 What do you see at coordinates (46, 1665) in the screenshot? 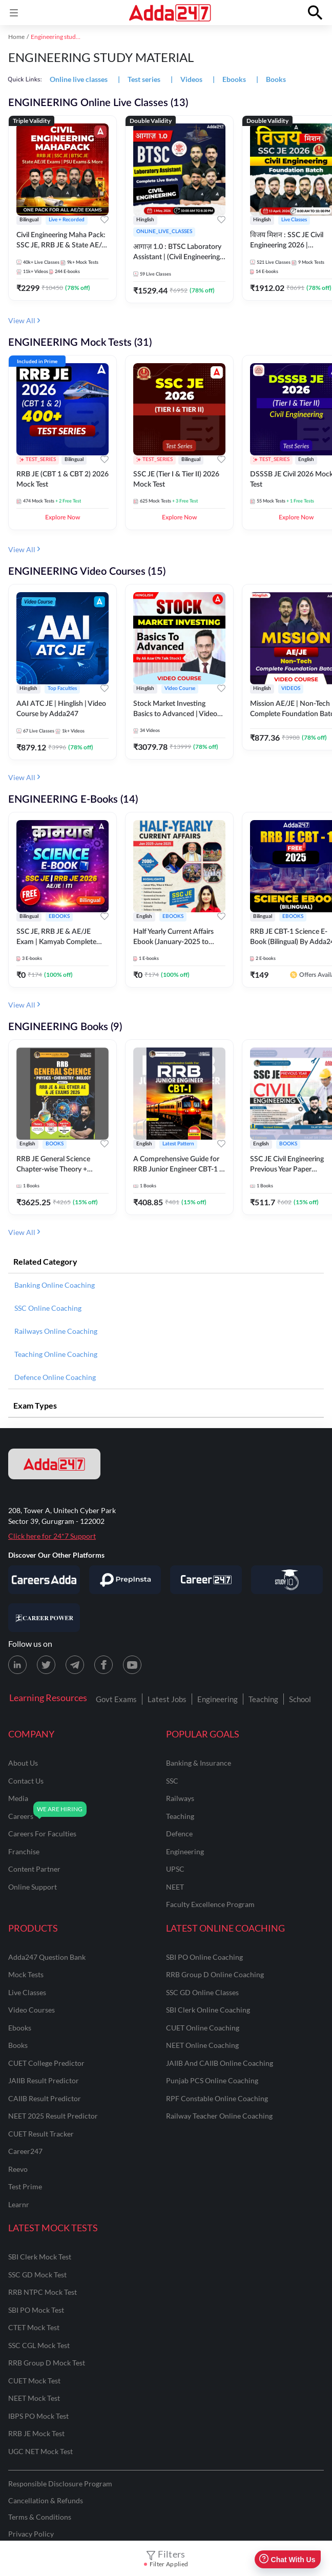
I see `[X (twitter) page for Adda247]` at bounding box center [46, 1665].